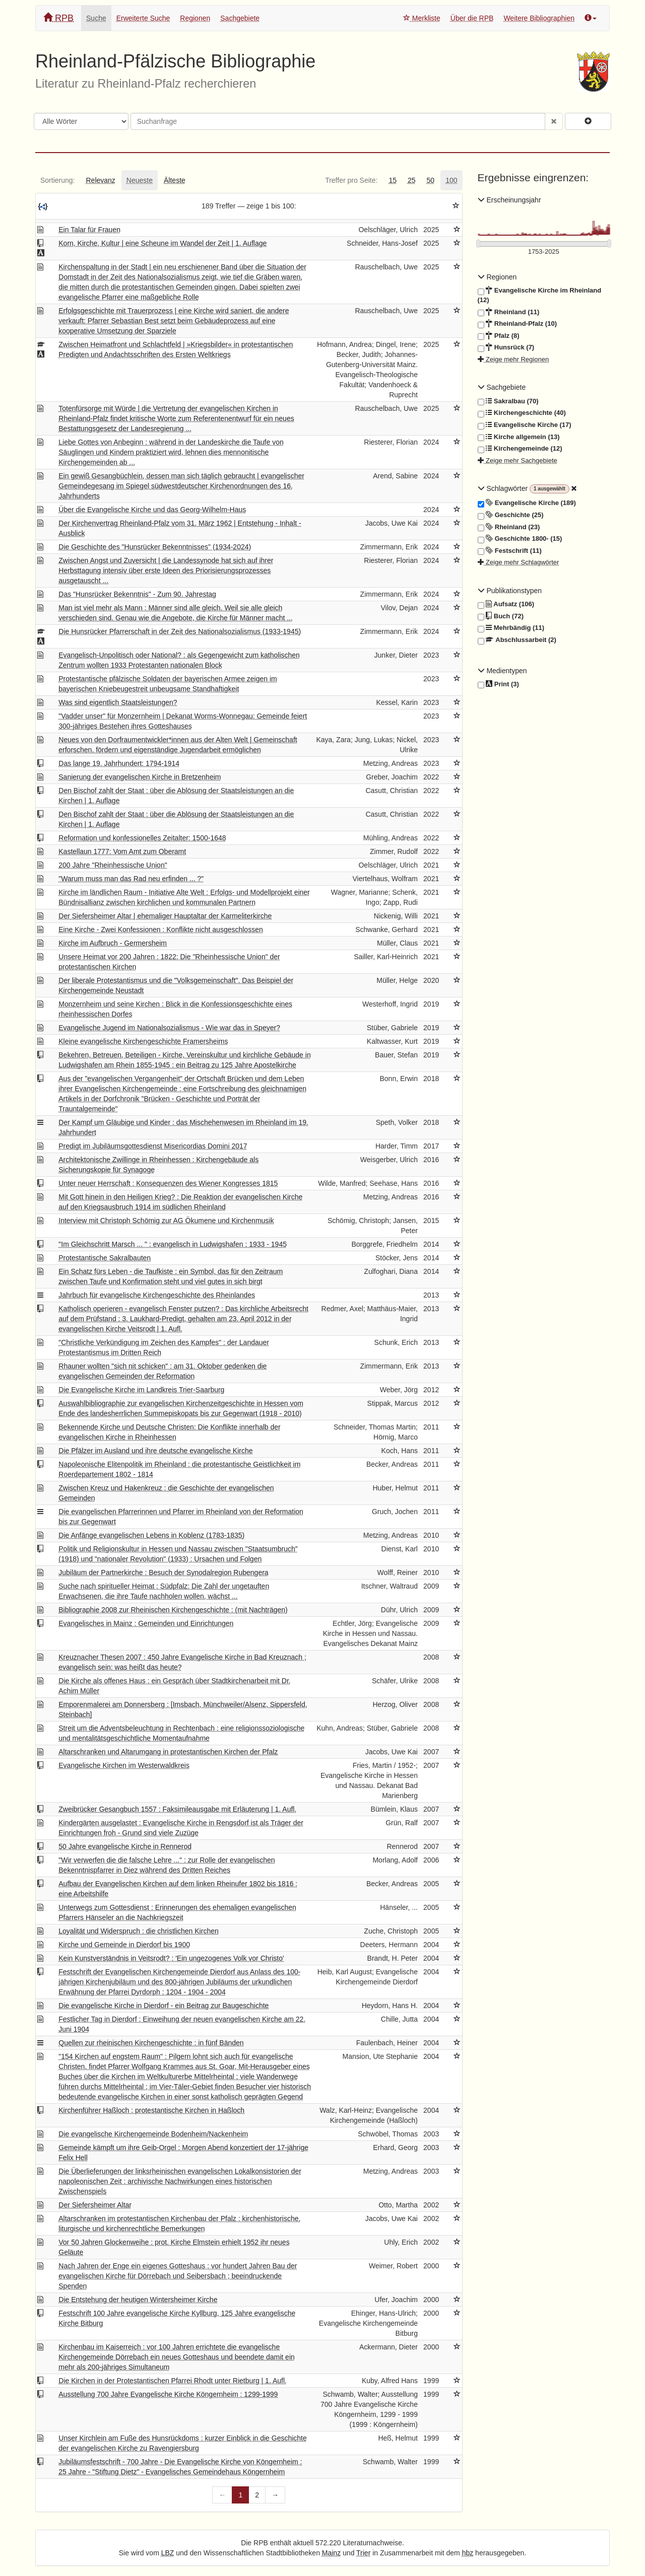 The width and height of the screenshot is (645, 2576). I want to click on Die Evangelische Kirche im Landkreis Trier-Saarburg, so click(141, 1390).